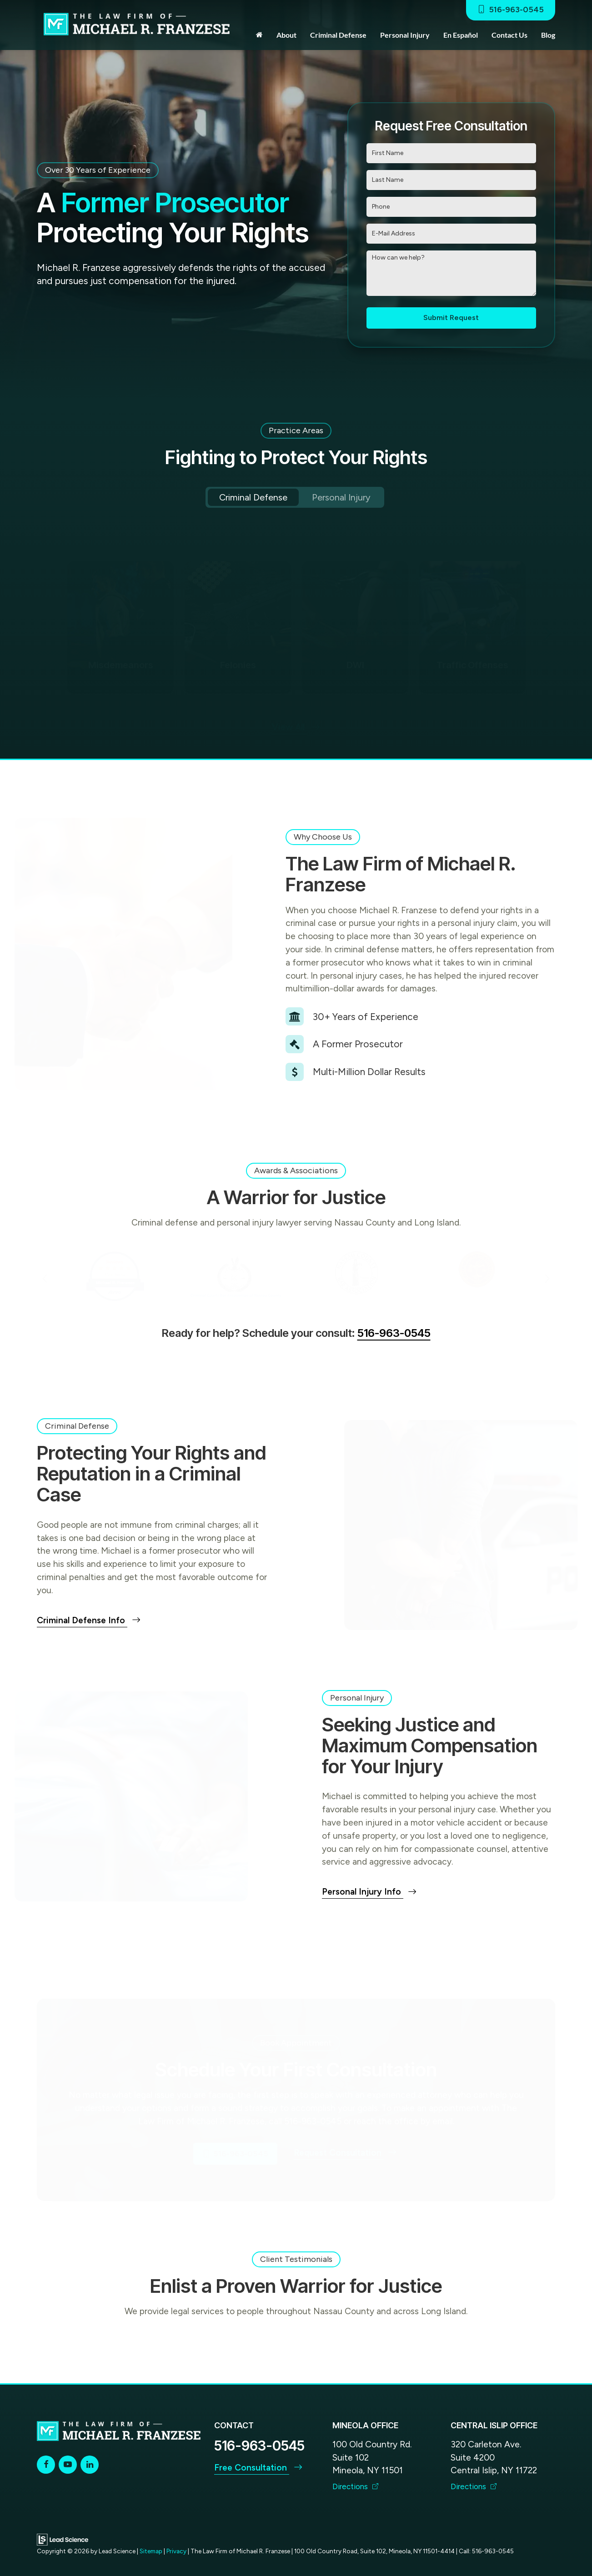 The height and width of the screenshot is (2576, 592). Describe the element at coordinates (405, 34) in the screenshot. I see `Personal Injury [button]` at that location.